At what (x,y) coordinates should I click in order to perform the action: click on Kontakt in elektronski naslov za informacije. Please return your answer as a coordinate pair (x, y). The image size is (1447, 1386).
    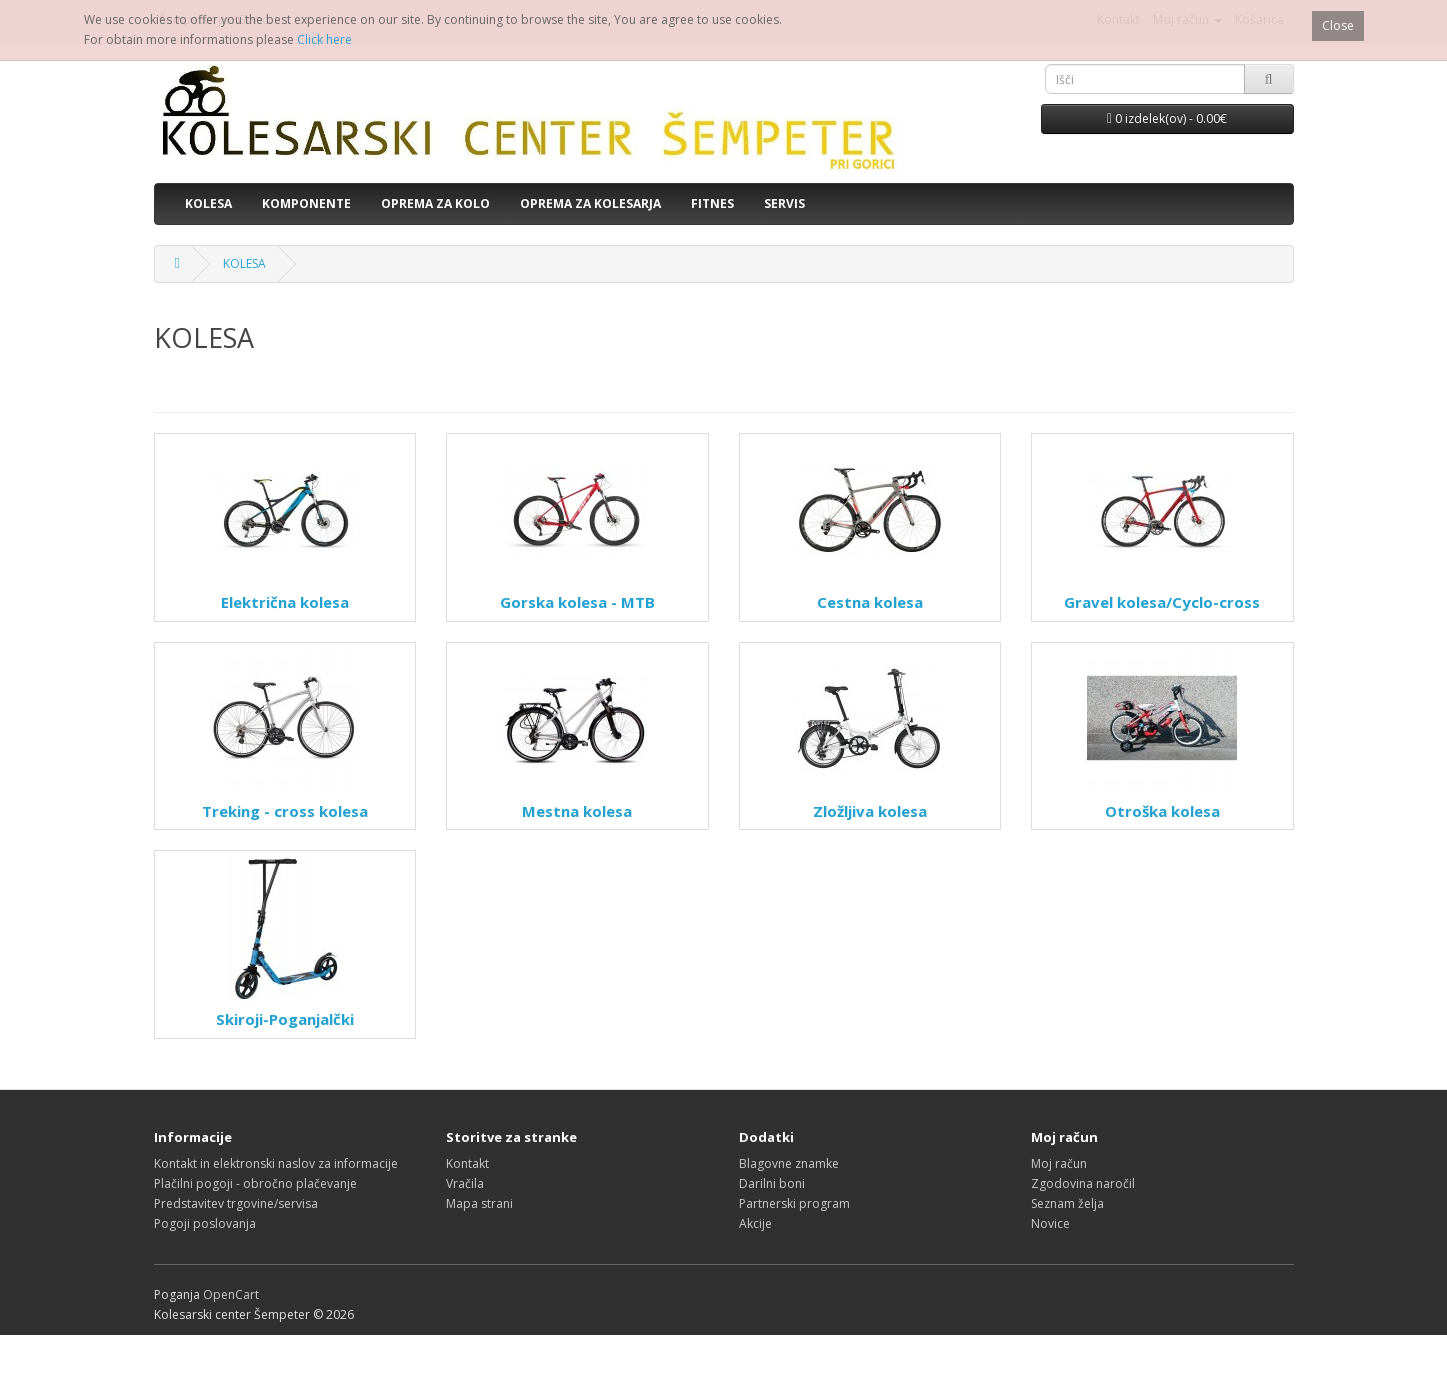
    Looking at the image, I should click on (276, 1163).